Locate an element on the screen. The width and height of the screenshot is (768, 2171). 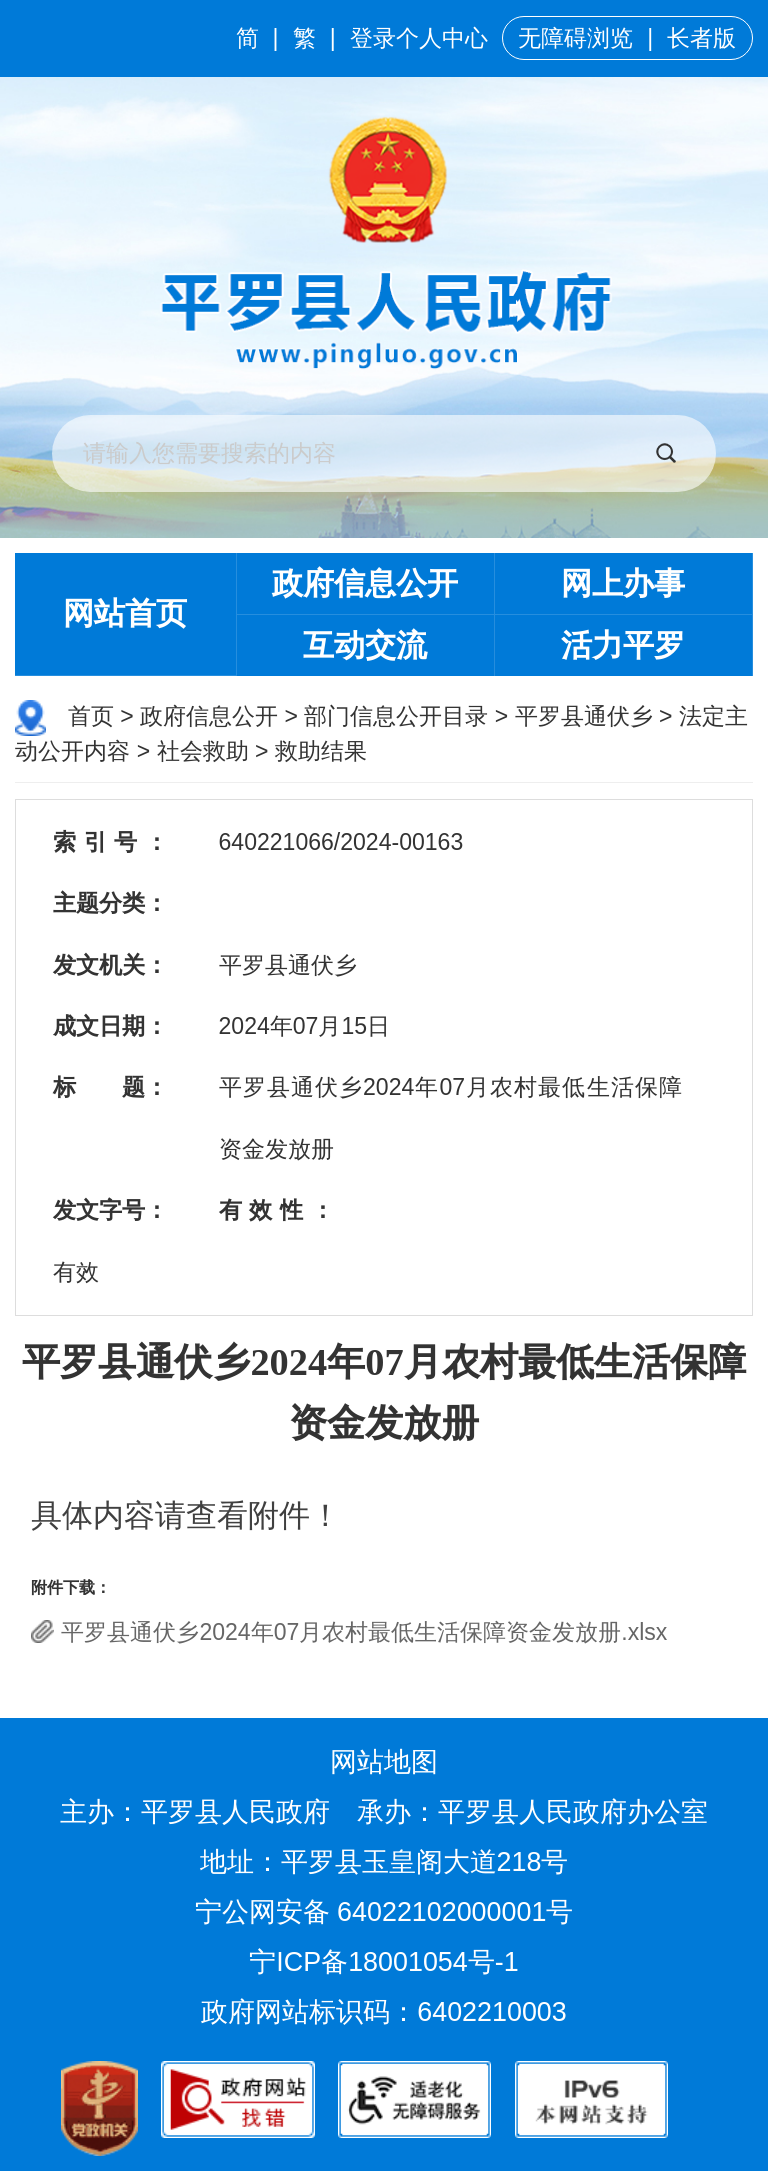
平罗县通伏乡2024年07月农村最低生活保障资金发放册.xlsx is located at coordinates (364, 1632).